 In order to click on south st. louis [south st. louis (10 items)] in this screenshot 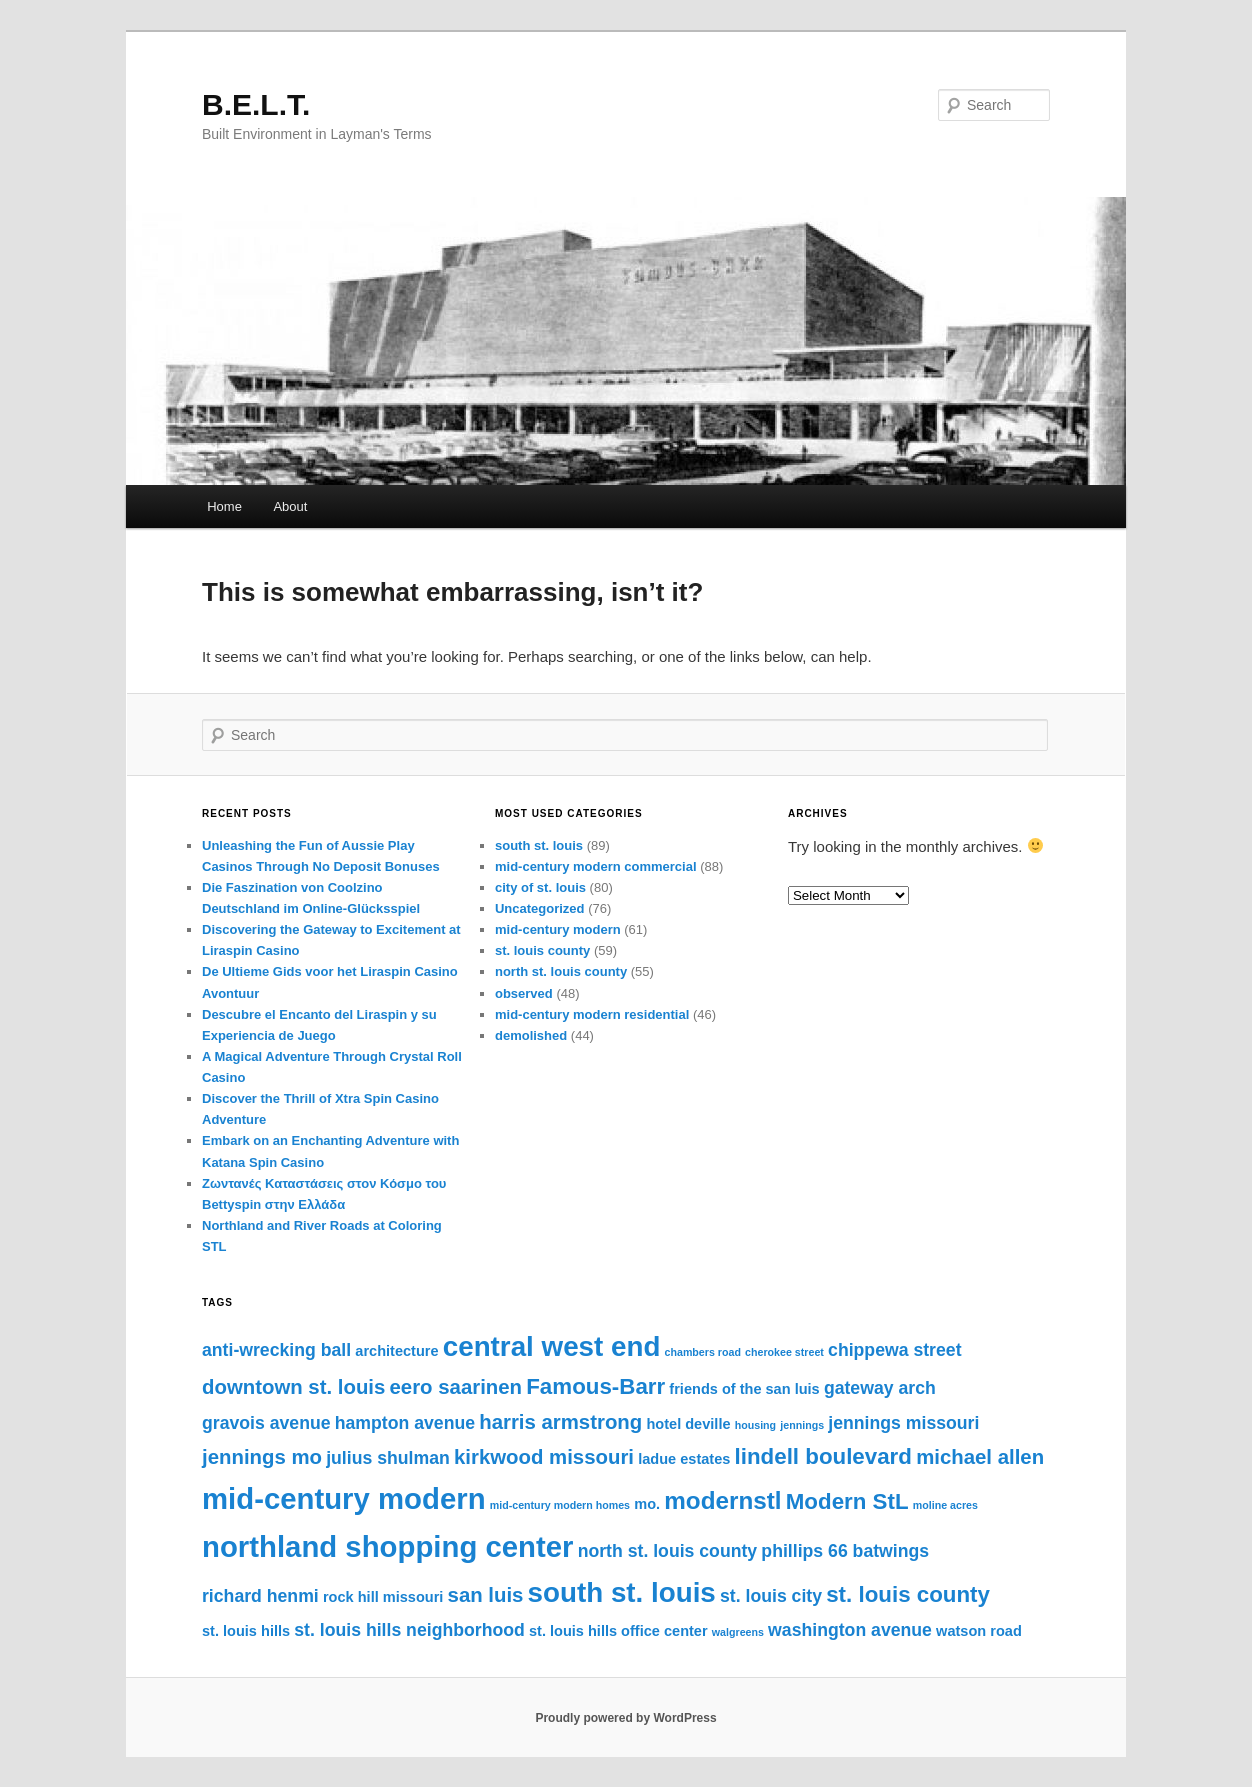, I will do `click(622, 1592)`.